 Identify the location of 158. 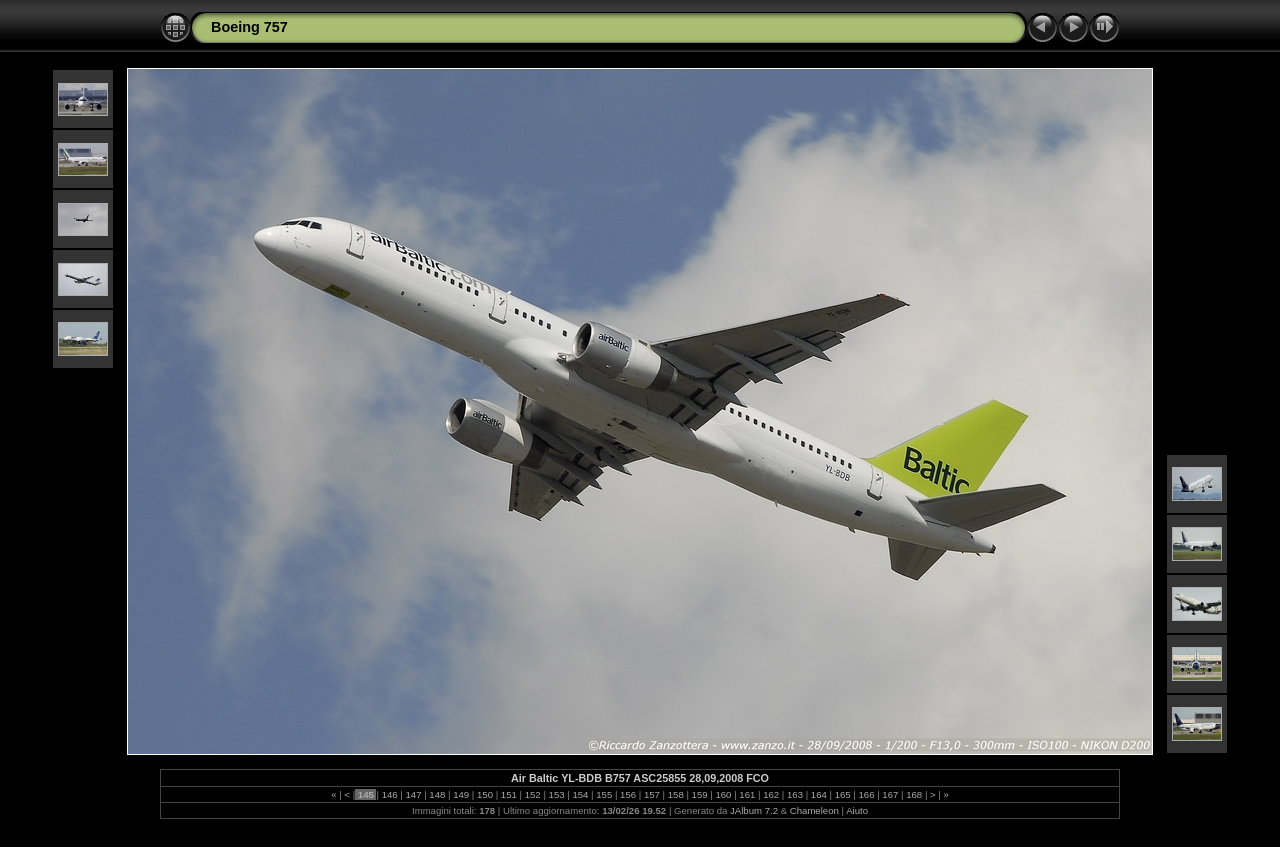
(675, 794).